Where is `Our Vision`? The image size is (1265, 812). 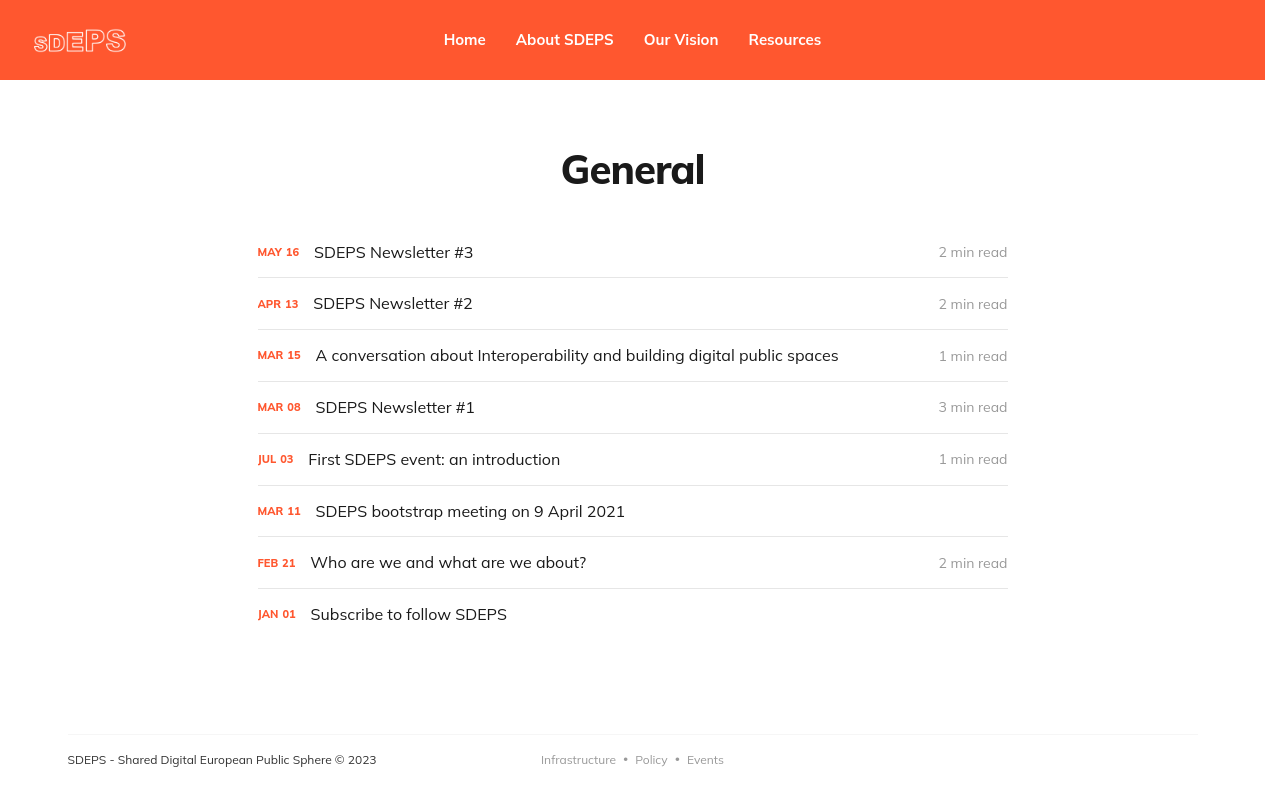 Our Vision is located at coordinates (681, 39).